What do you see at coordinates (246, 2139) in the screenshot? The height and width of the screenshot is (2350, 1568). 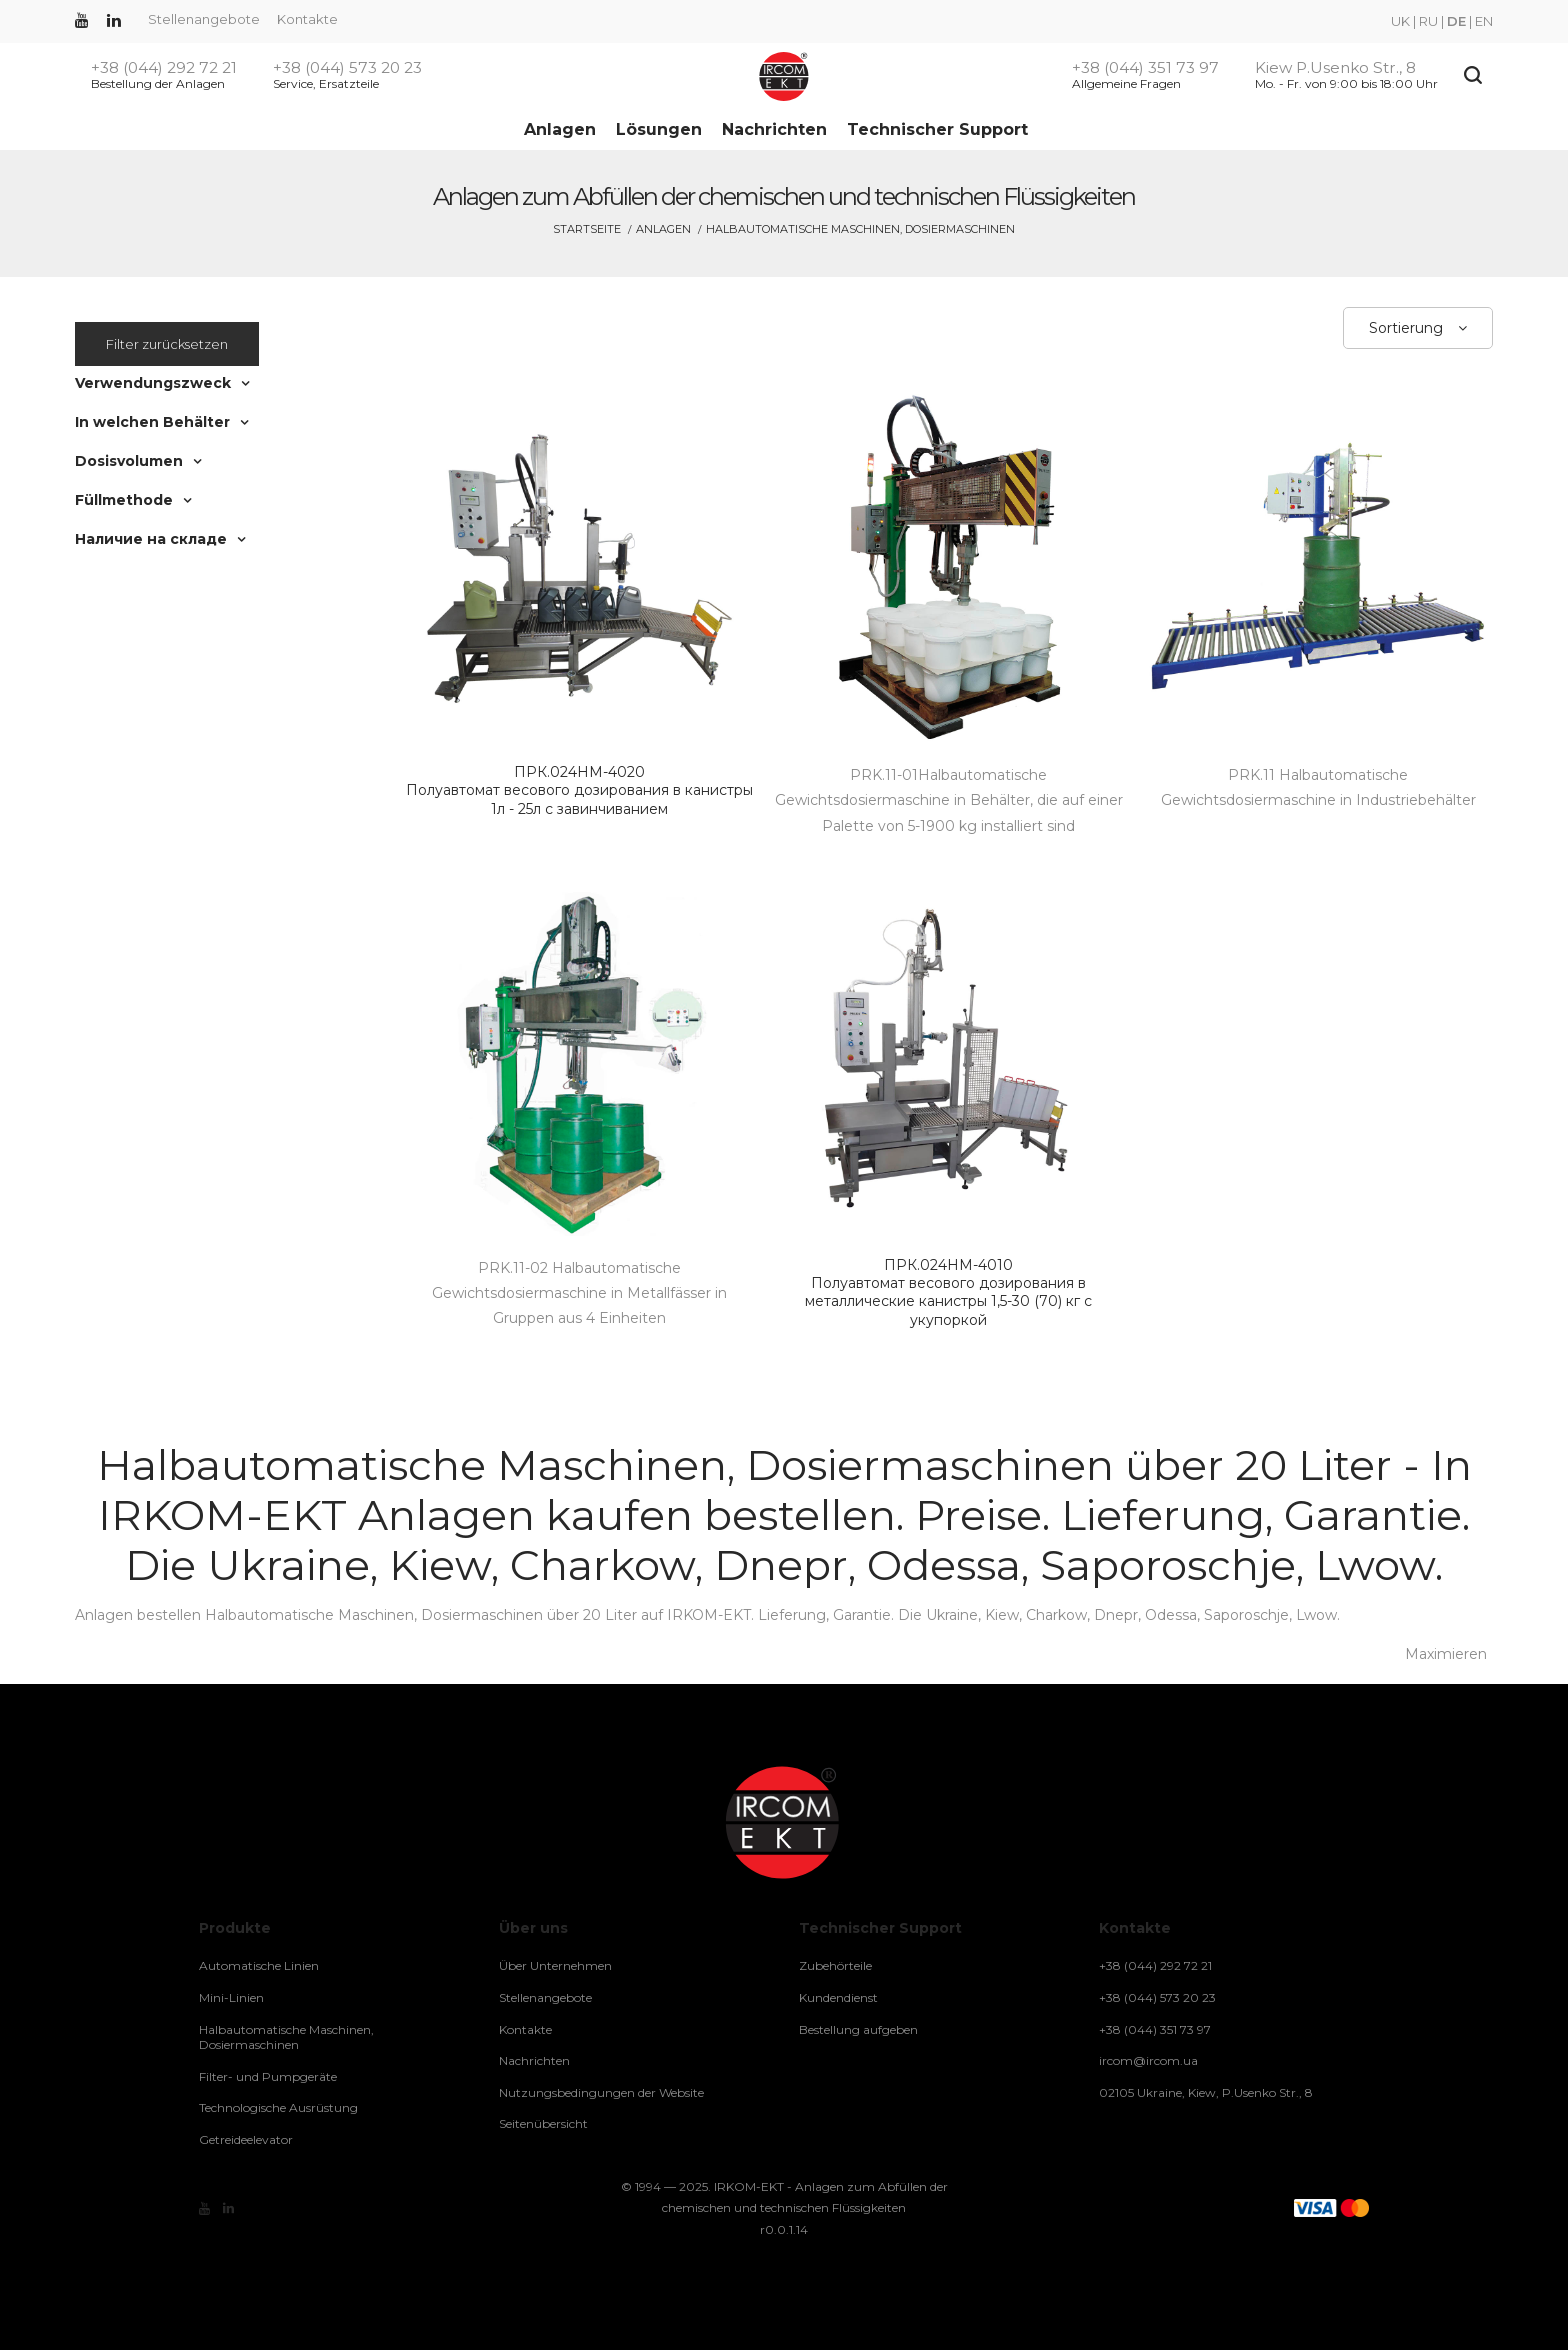 I see `Getreideelevator` at bounding box center [246, 2139].